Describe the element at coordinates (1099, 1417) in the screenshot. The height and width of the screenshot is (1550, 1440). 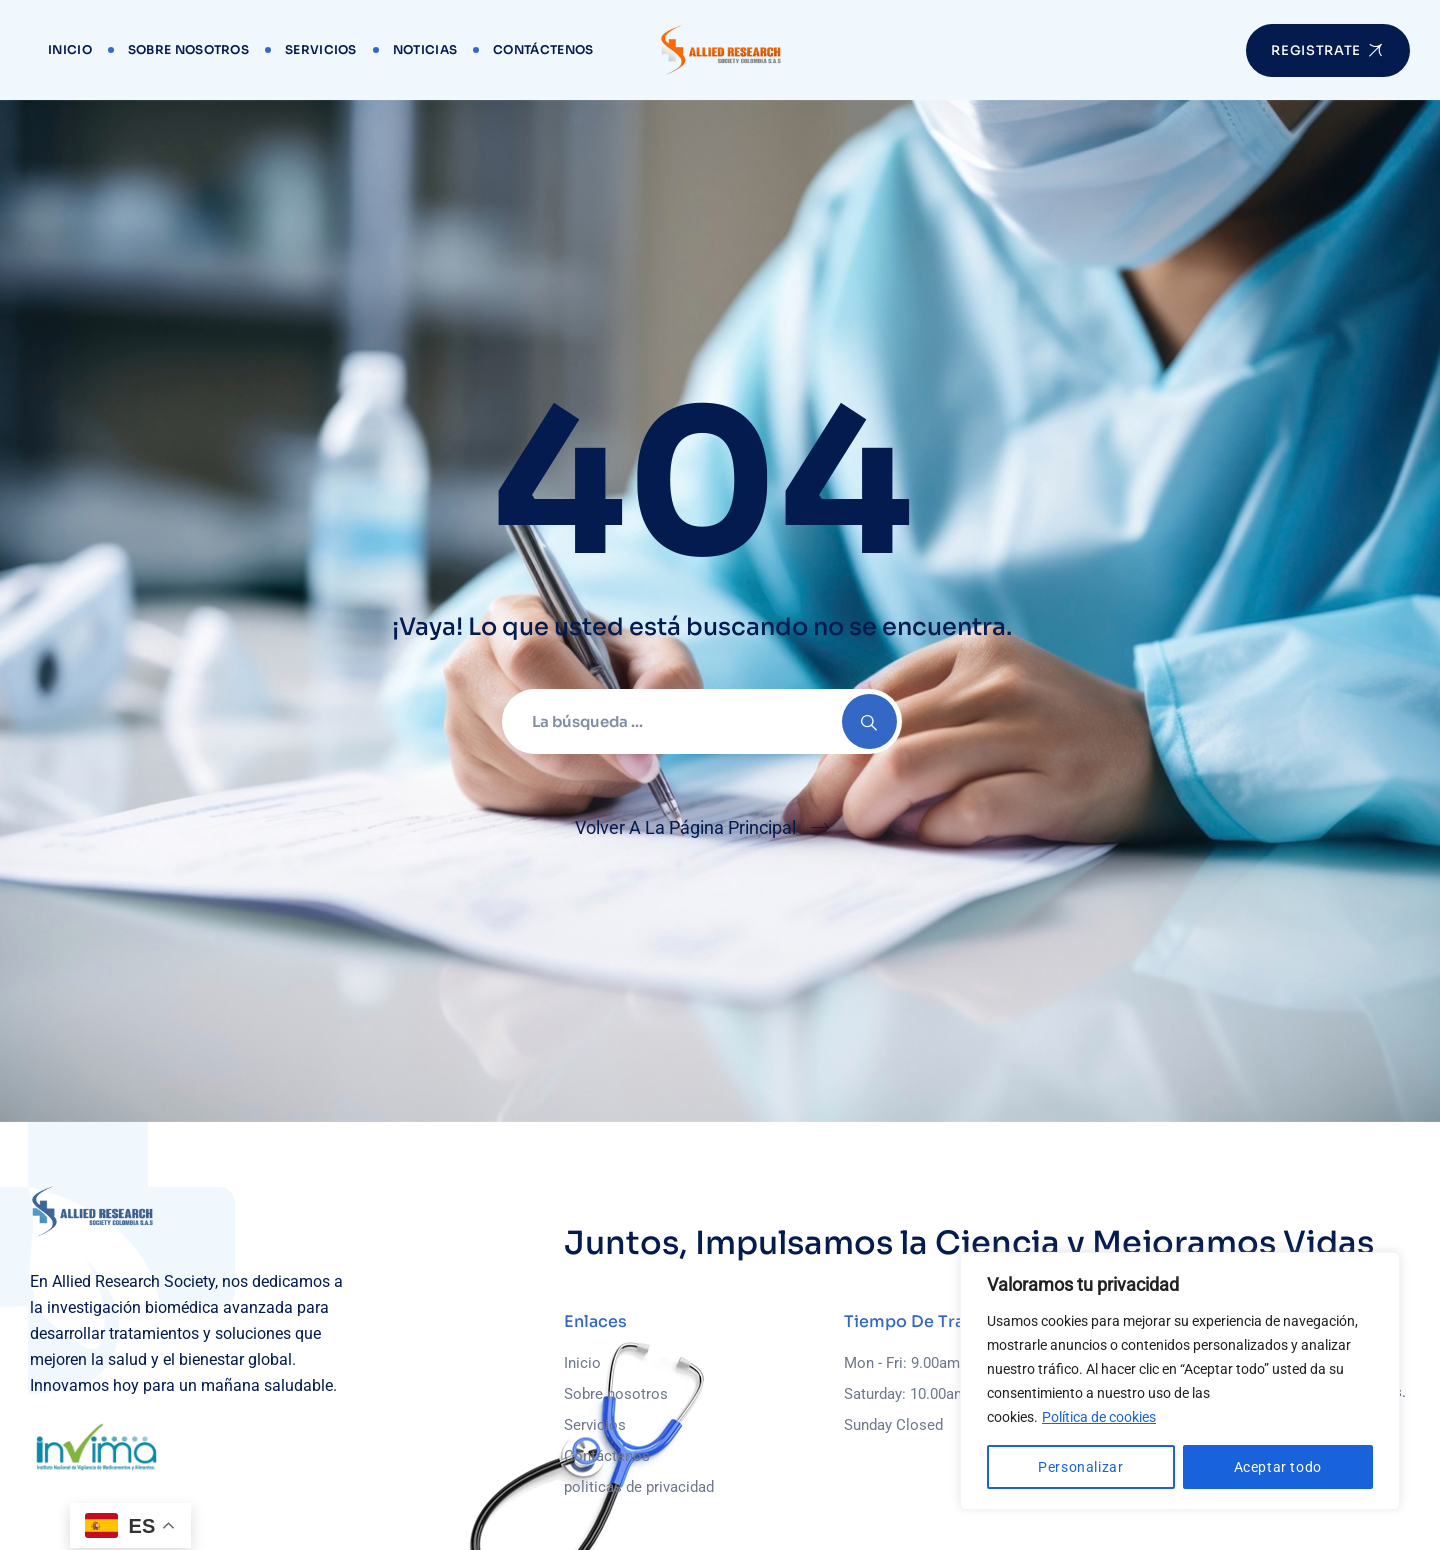
I see `Política de cookies` at that location.